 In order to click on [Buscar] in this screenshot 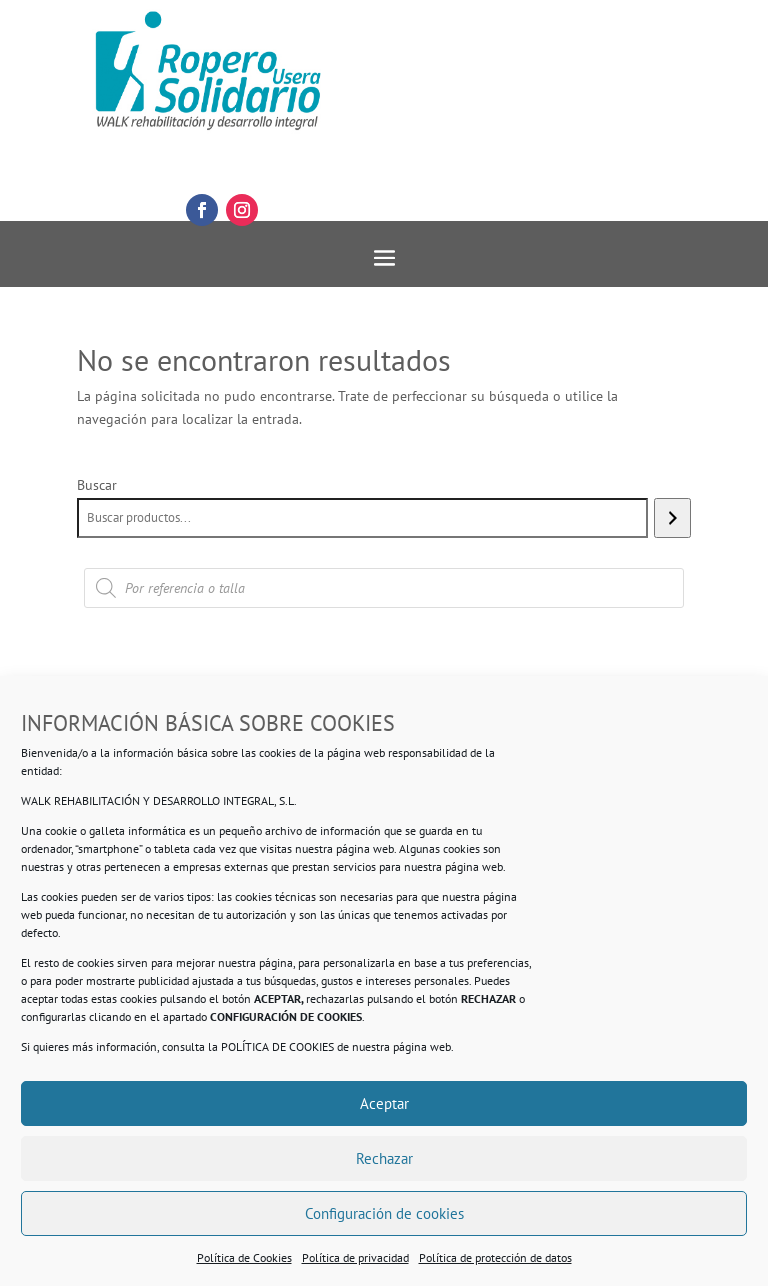, I will do `click(672, 518)`.